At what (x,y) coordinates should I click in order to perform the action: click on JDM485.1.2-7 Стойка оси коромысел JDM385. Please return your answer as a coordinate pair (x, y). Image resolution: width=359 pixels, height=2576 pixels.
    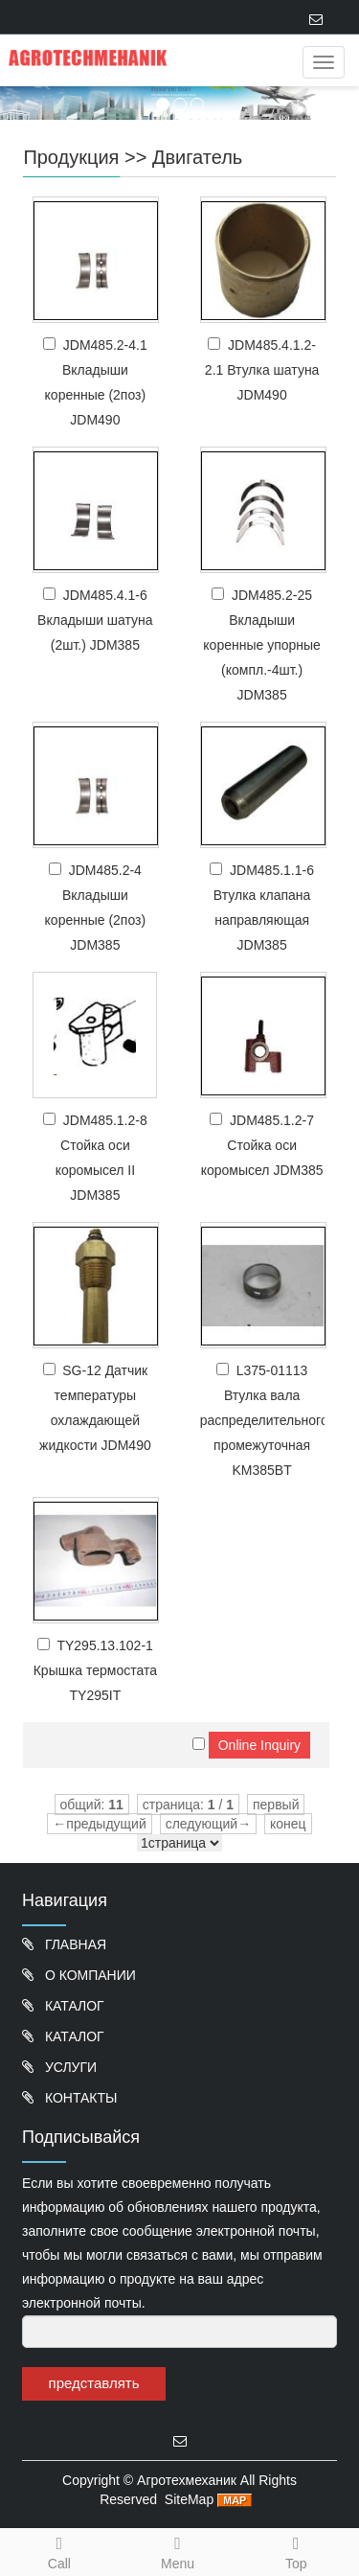
    Looking at the image, I should click on (262, 1145).